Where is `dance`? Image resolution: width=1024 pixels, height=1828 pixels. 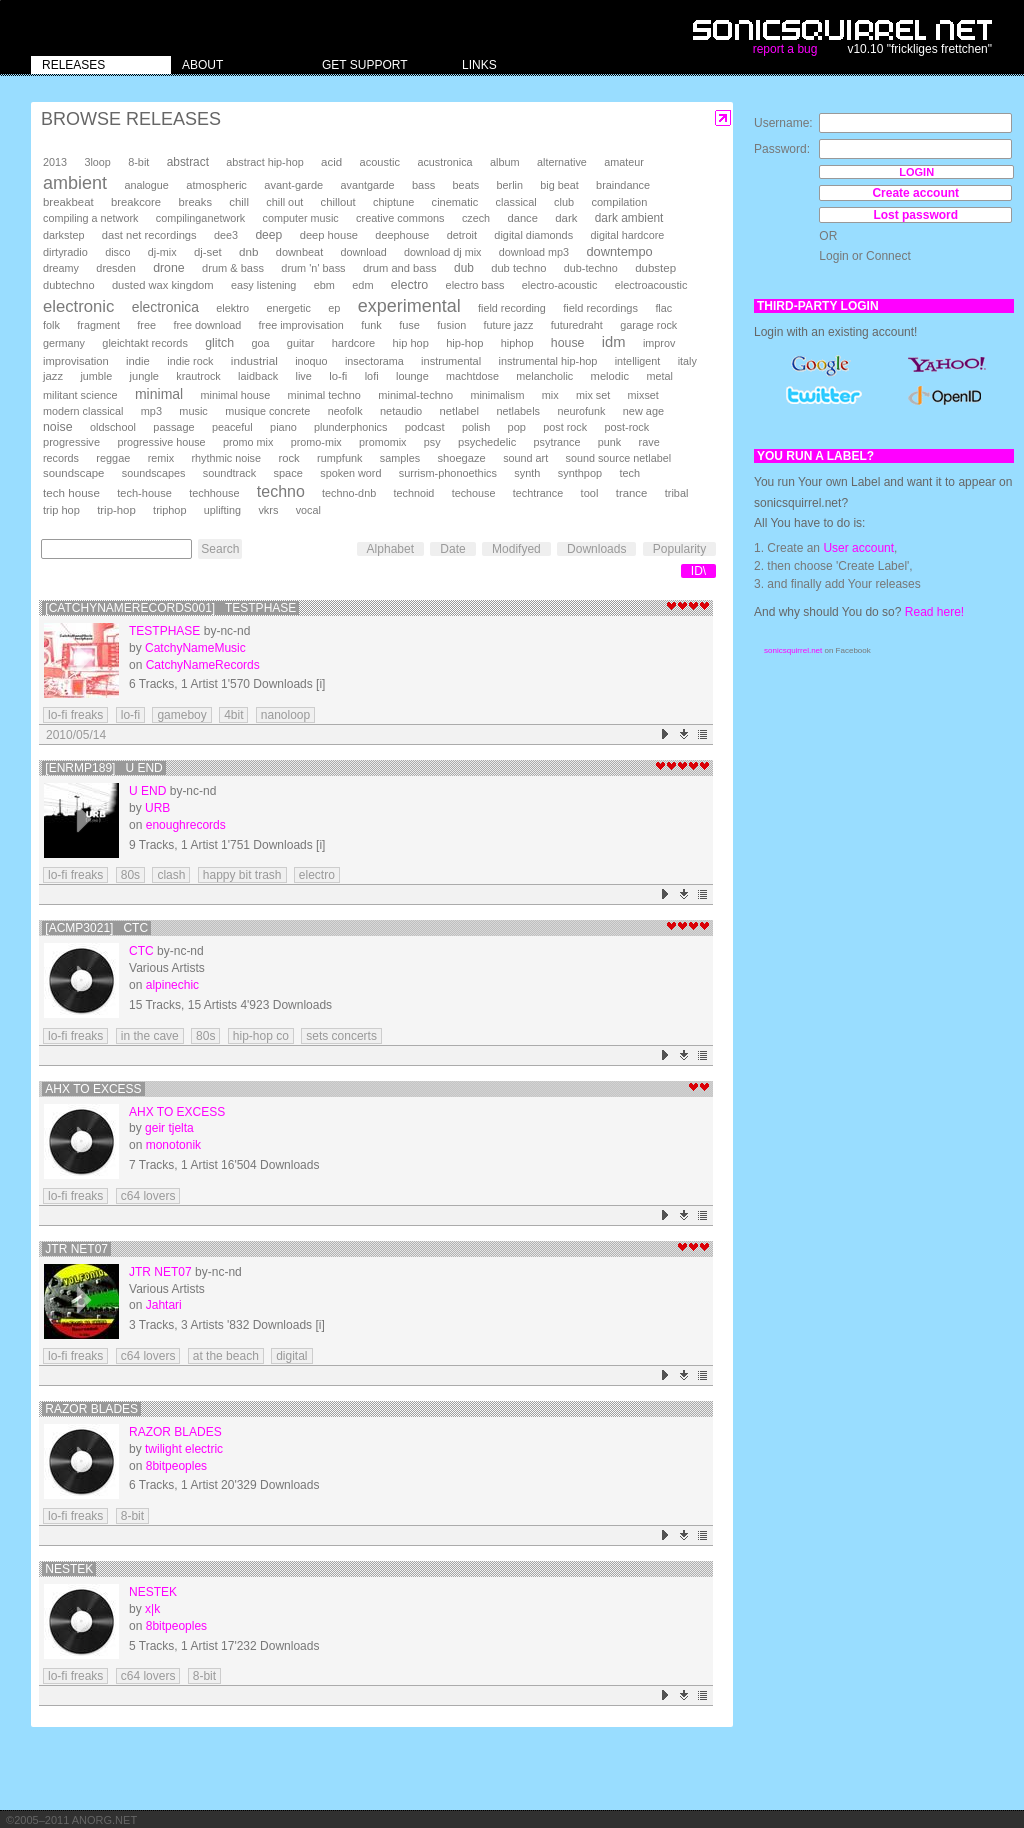
dance is located at coordinates (522, 218).